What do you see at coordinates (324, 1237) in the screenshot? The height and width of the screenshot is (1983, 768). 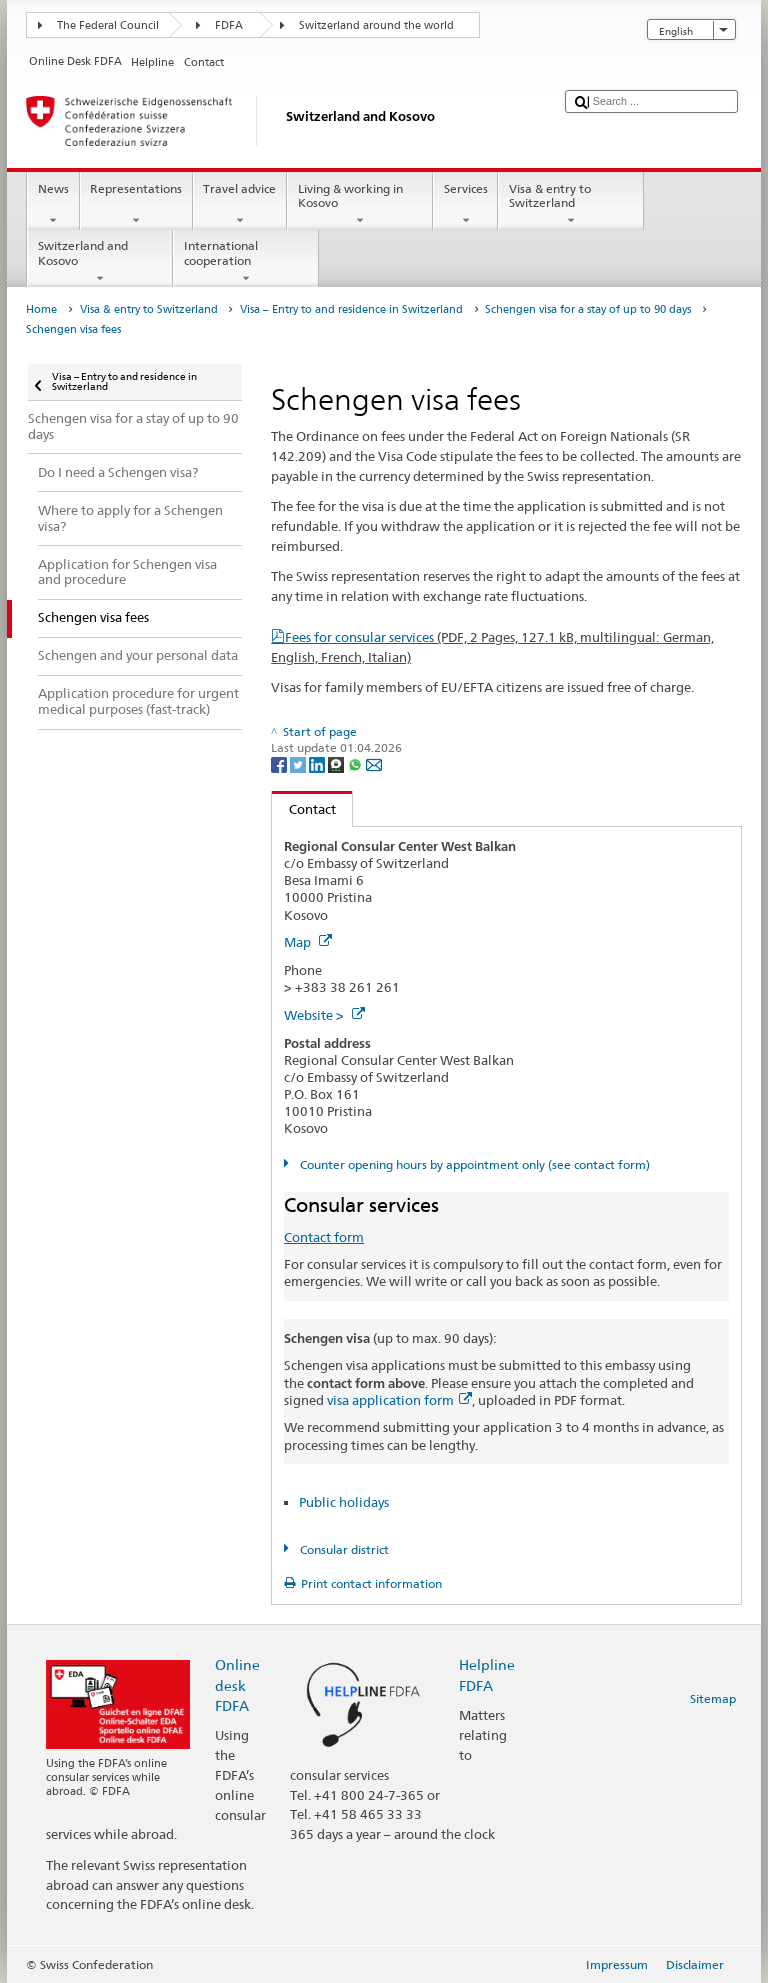 I see `Contact form` at bounding box center [324, 1237].